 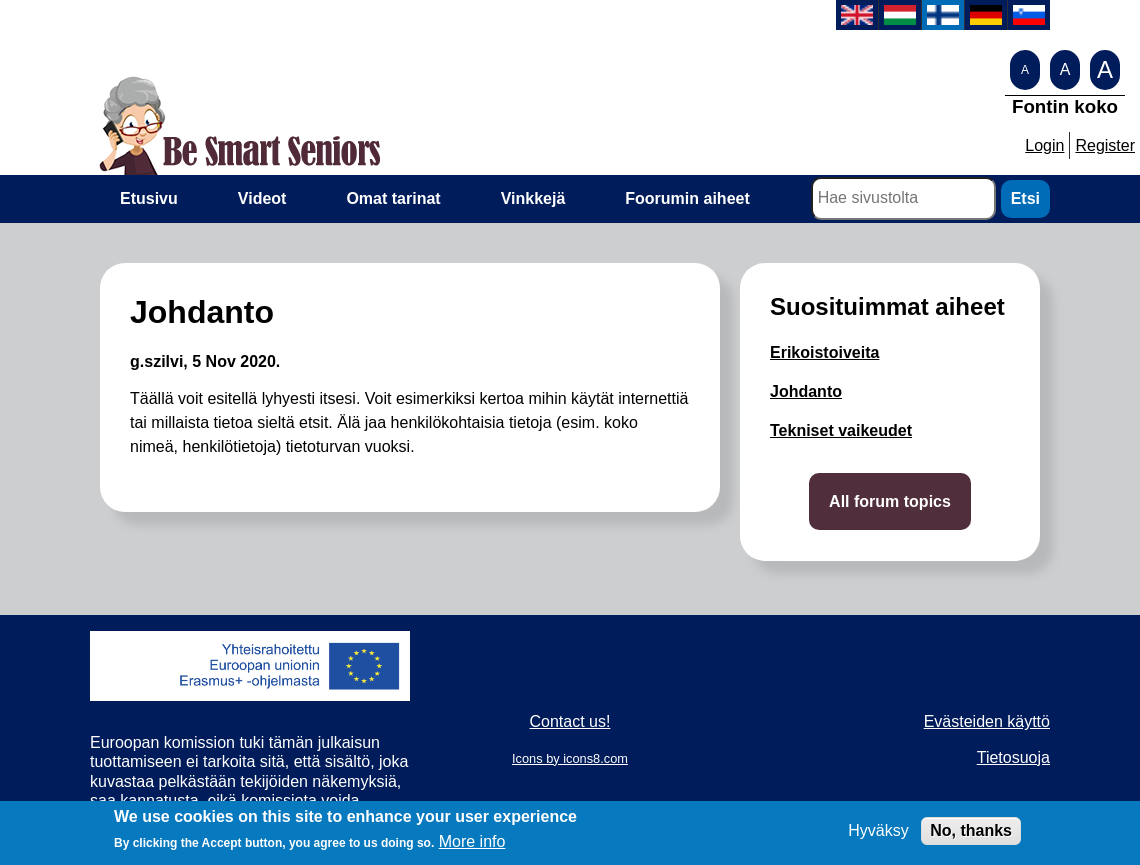 What do you see at coordinates (393, 198) in the screenshot?
I see `Omat tarinat` at bounding box center [393, 198].